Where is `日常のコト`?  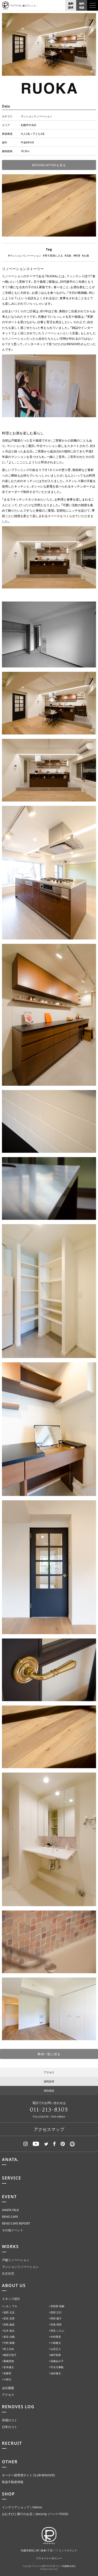 日常のコト is located at coordinates (9, 2427).